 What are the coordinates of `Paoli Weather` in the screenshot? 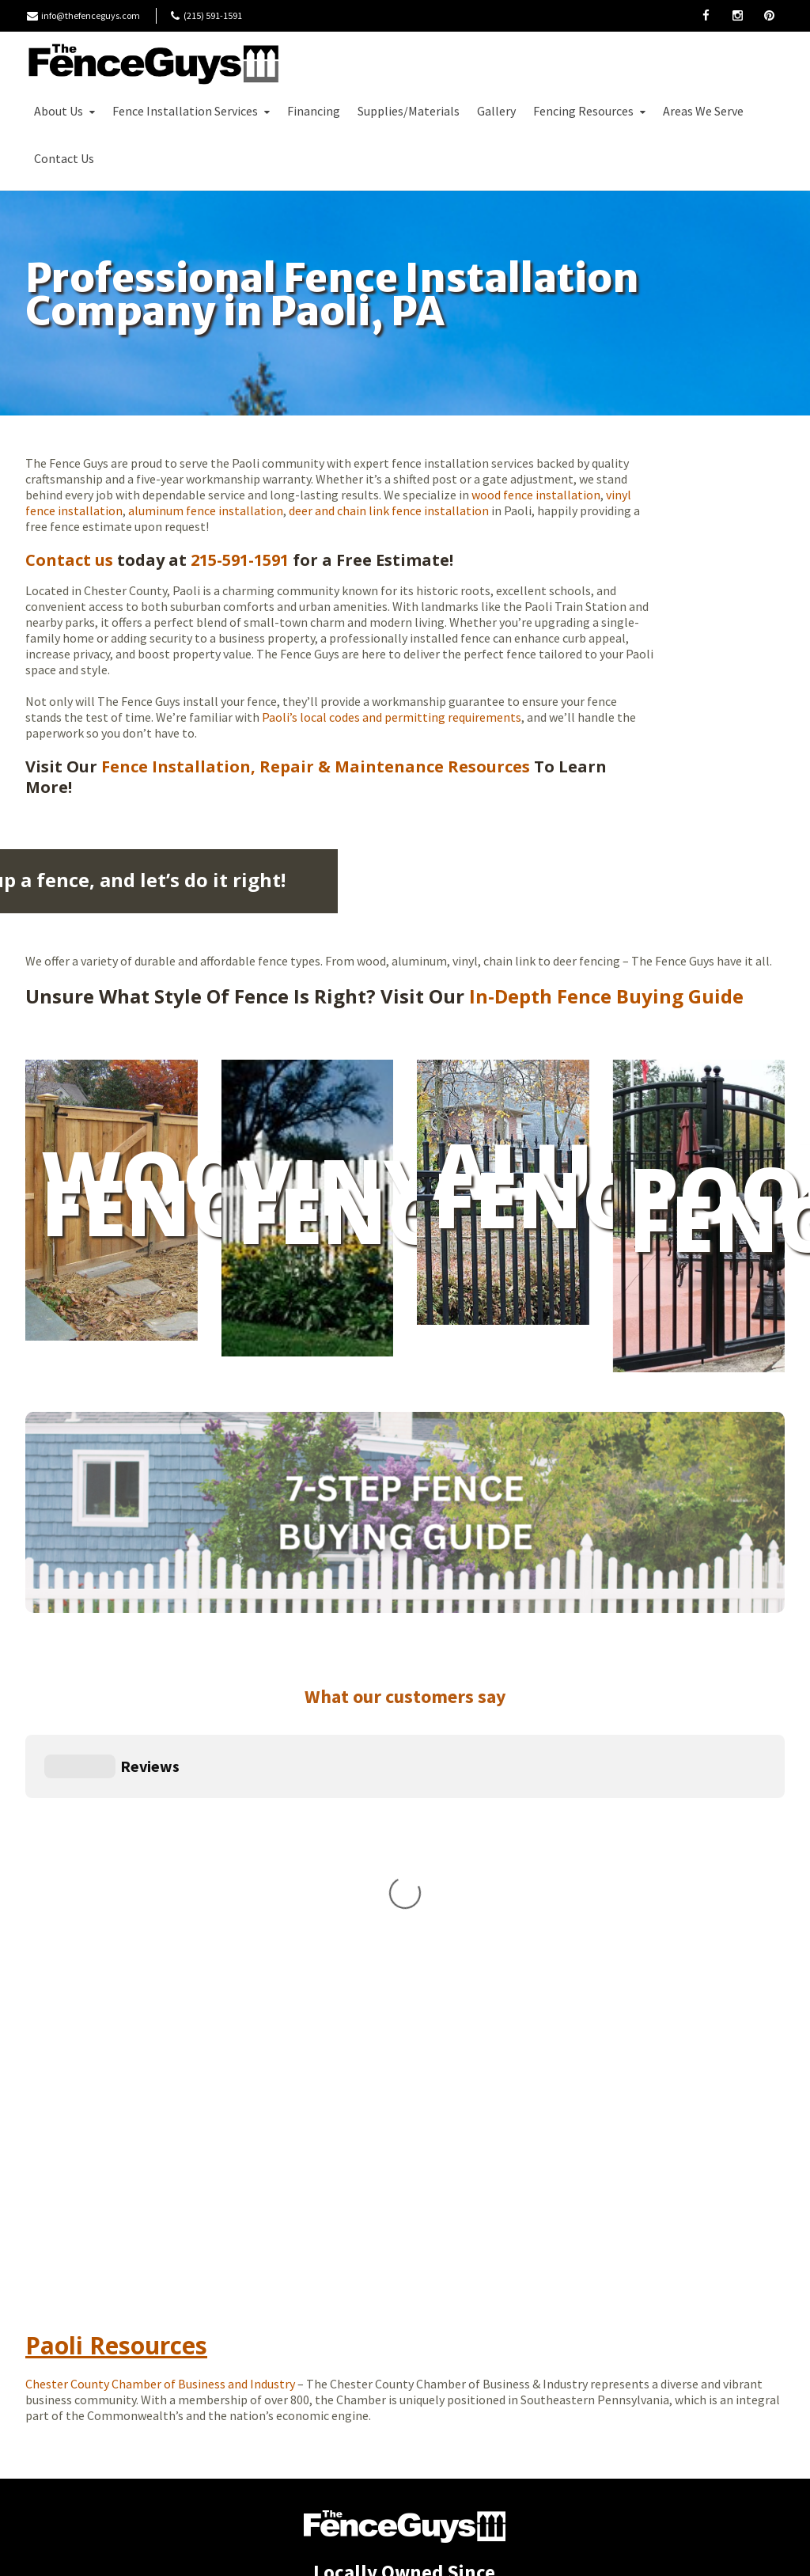 It's located at (611, 2098).